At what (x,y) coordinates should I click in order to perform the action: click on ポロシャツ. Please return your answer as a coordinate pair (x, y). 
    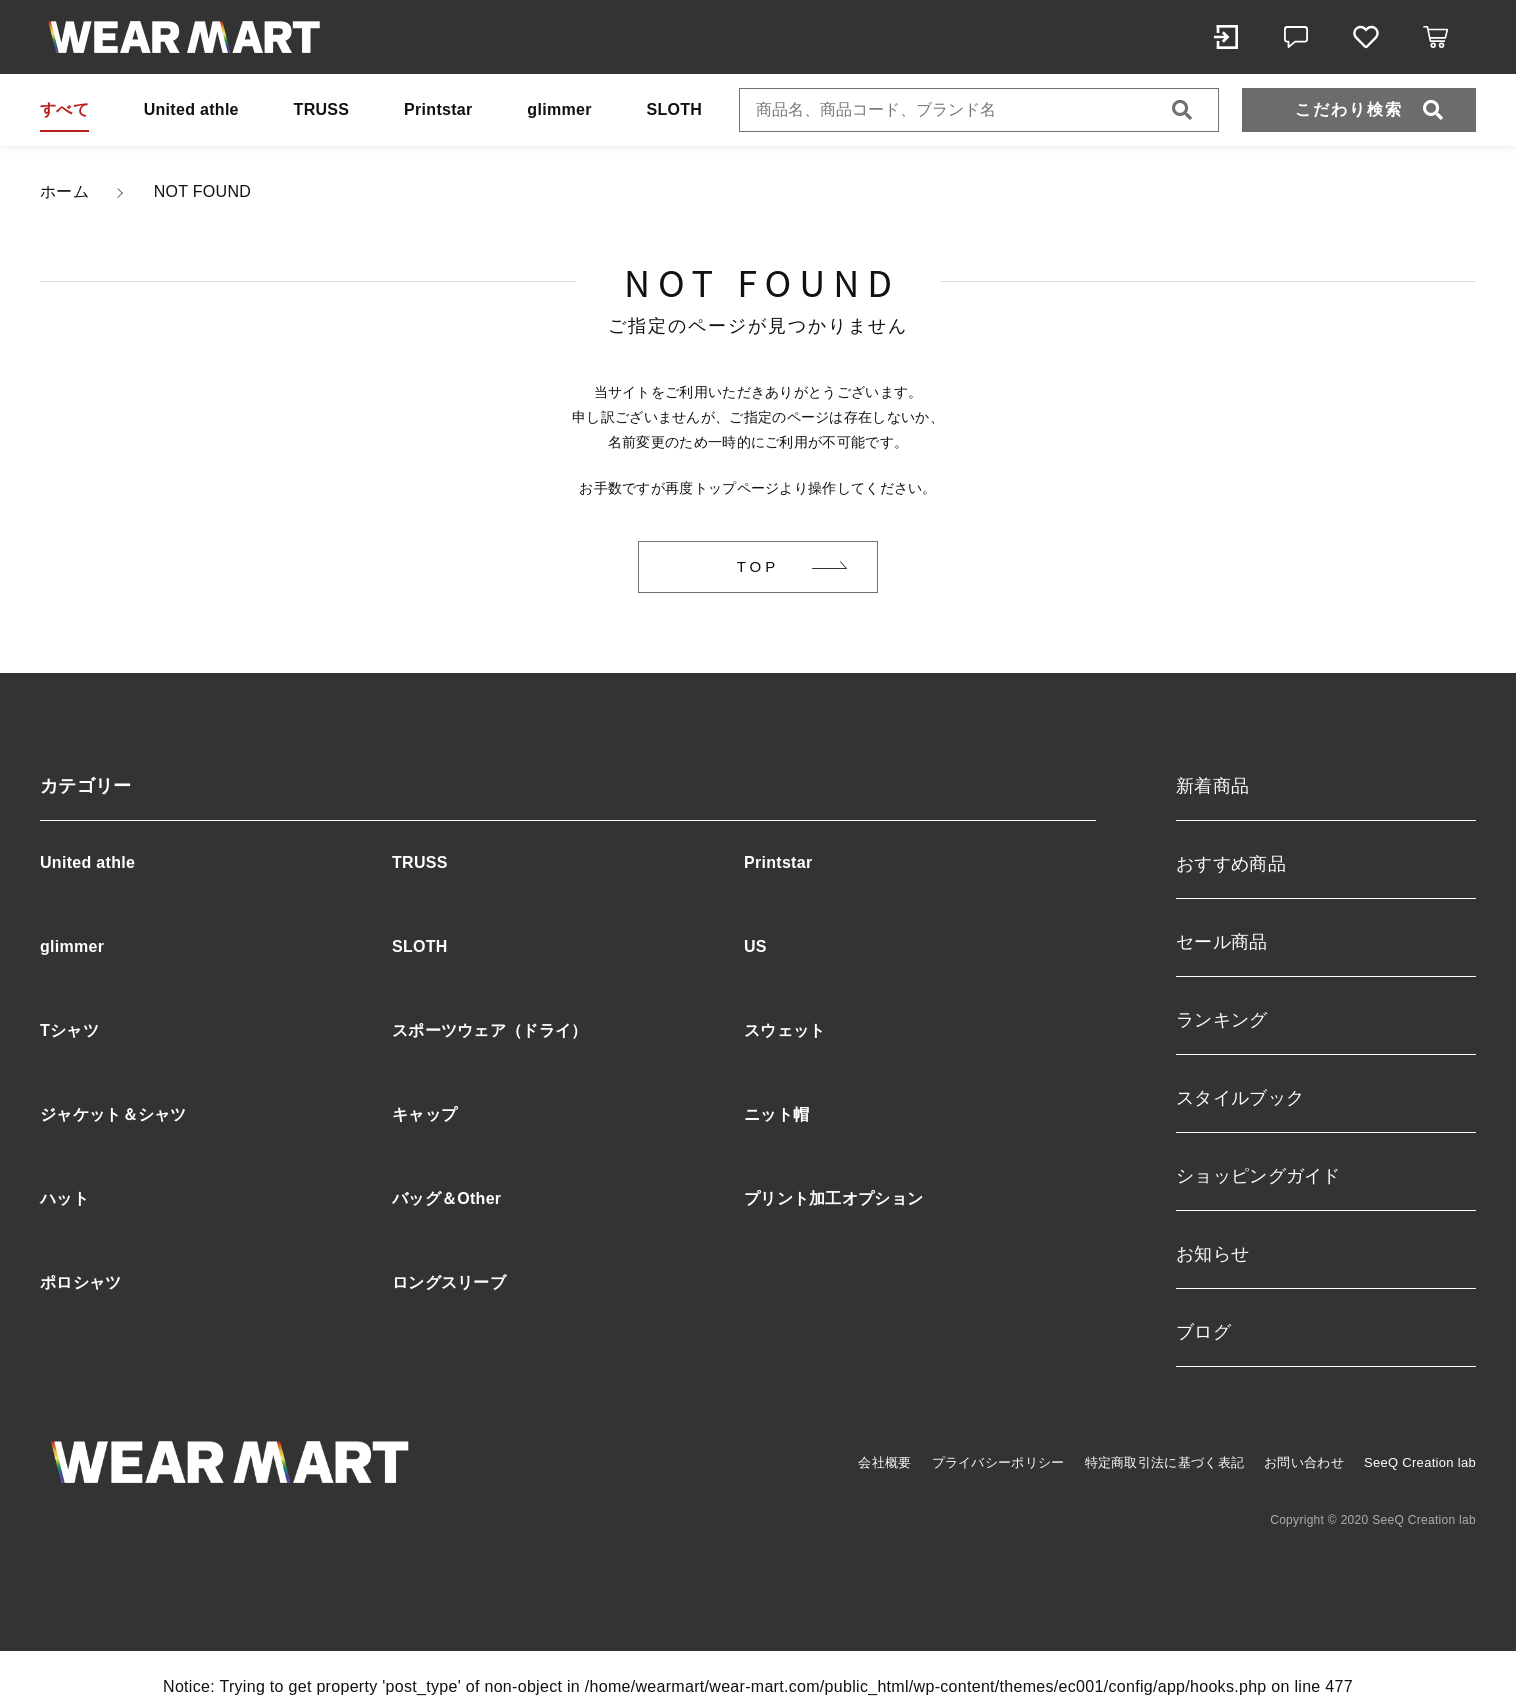
    Looking at the image, I should click on (81, 1282).